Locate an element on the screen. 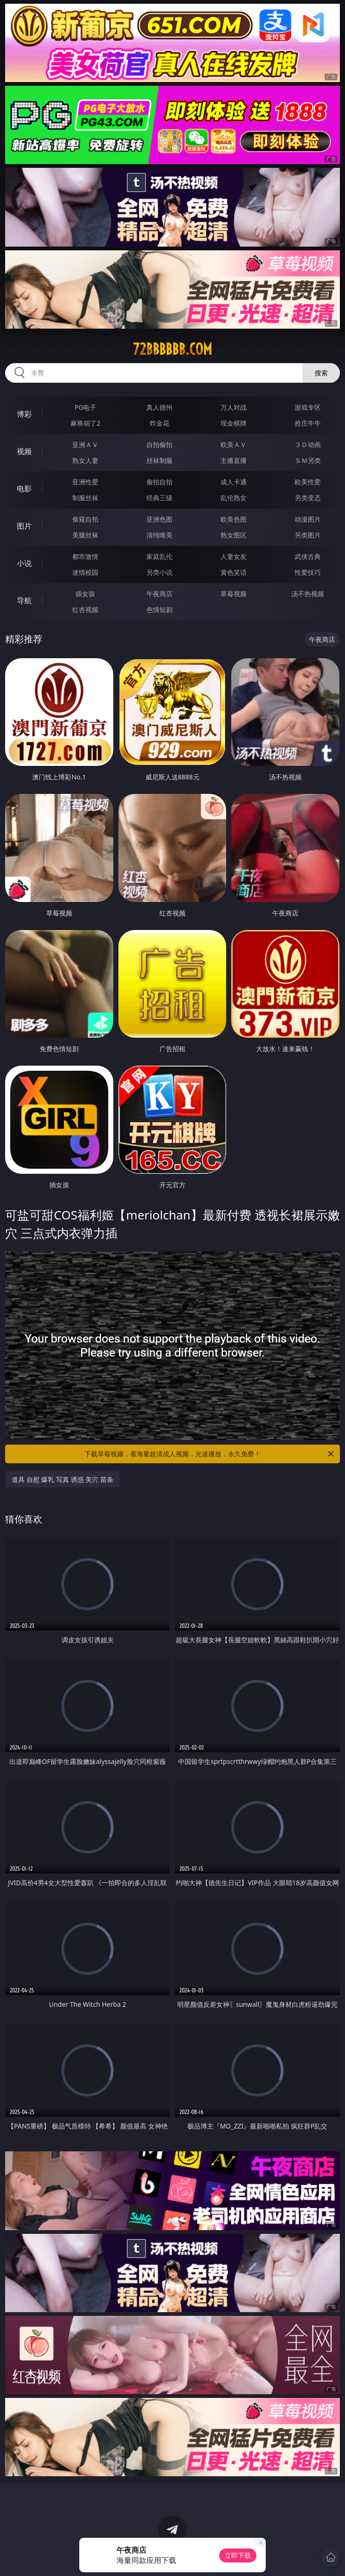 The height and width of the screenshot is (2576, 345). 亚洲性爱 is located at coordinates (85, 481).